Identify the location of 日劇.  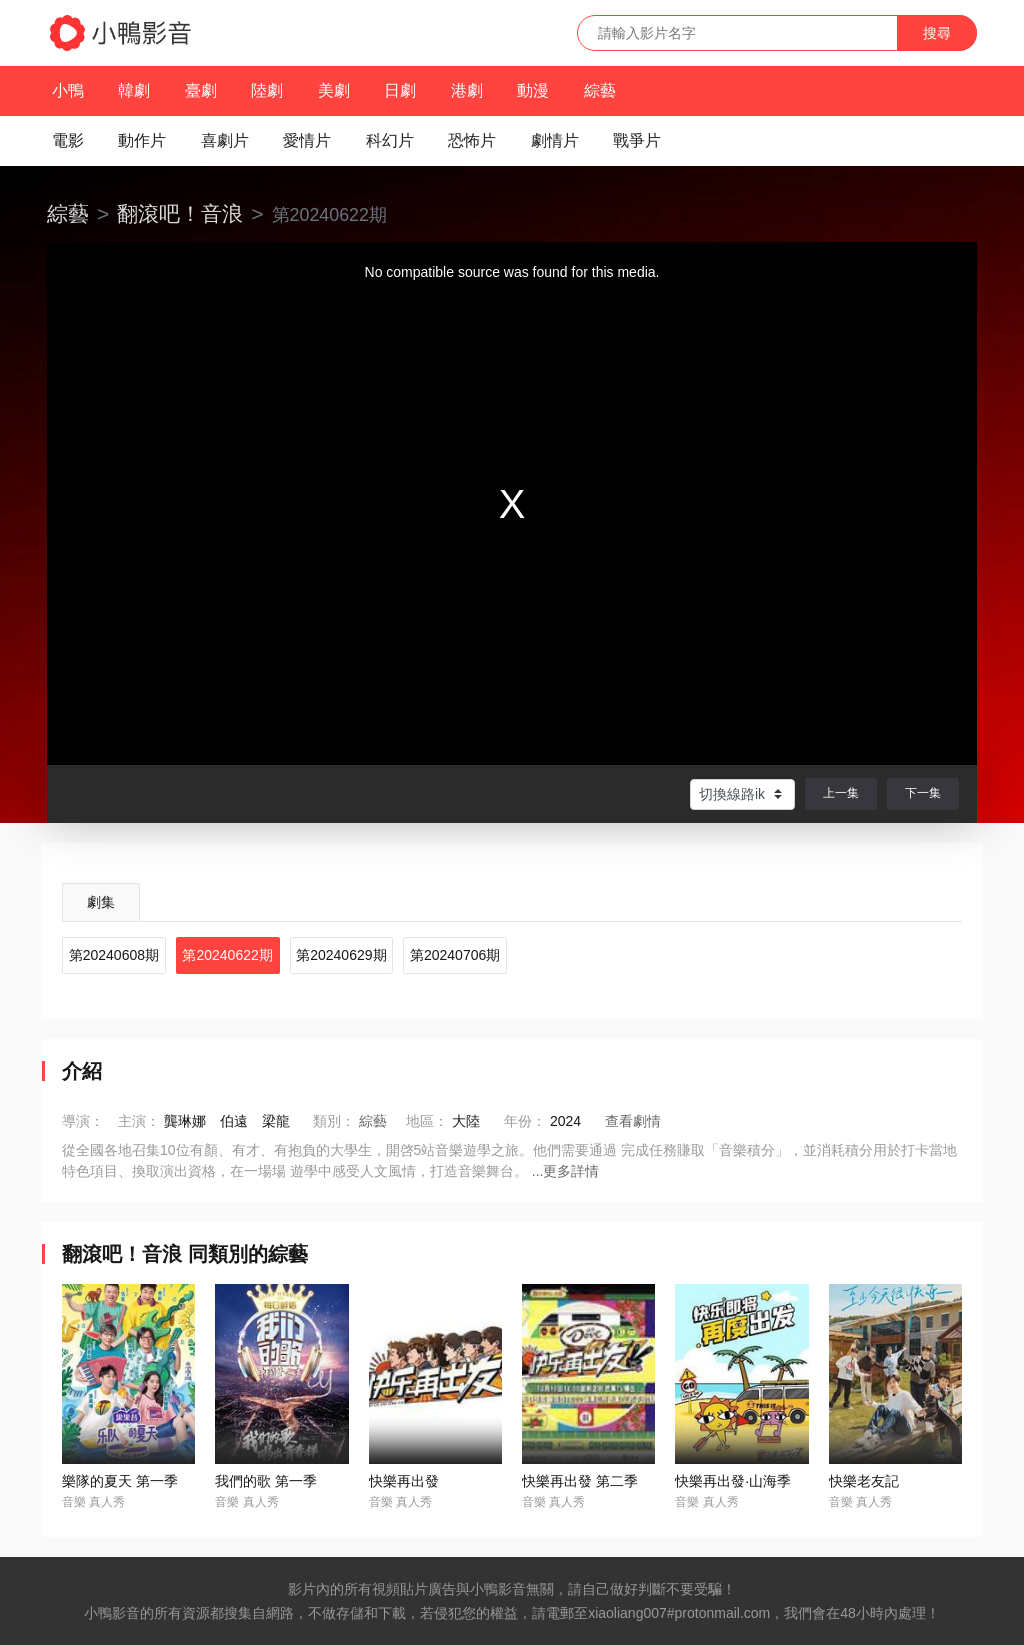
(400, 90).